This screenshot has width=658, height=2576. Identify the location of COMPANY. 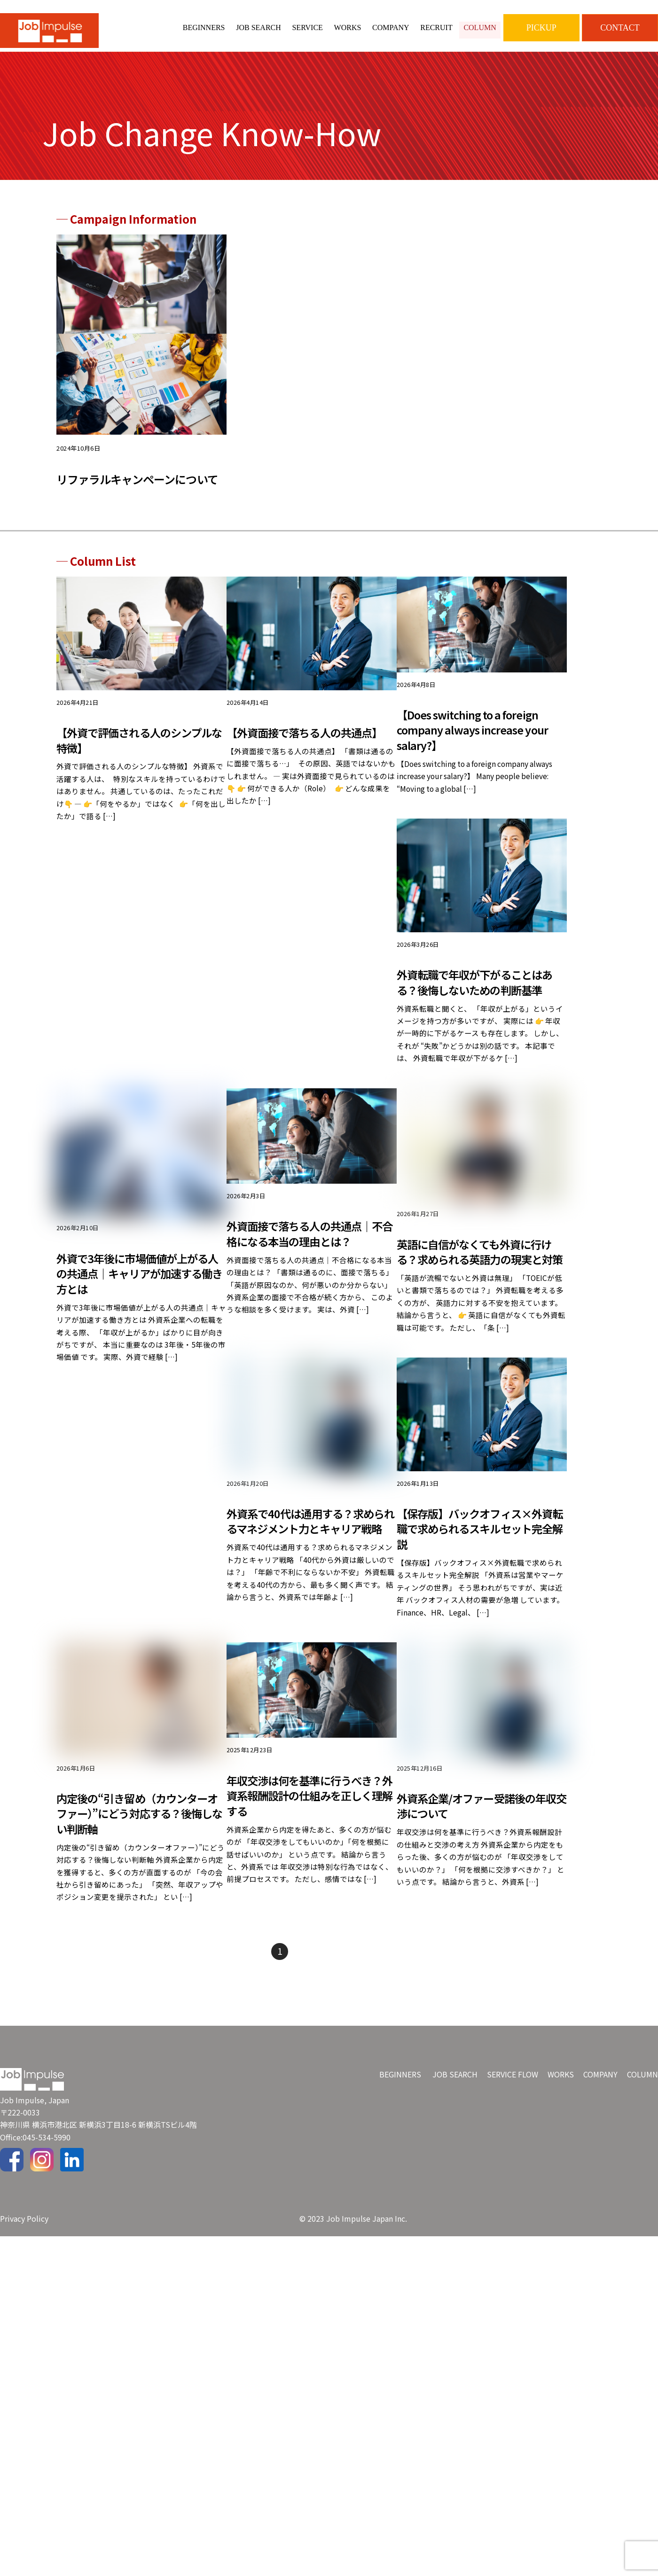
(390, 27).